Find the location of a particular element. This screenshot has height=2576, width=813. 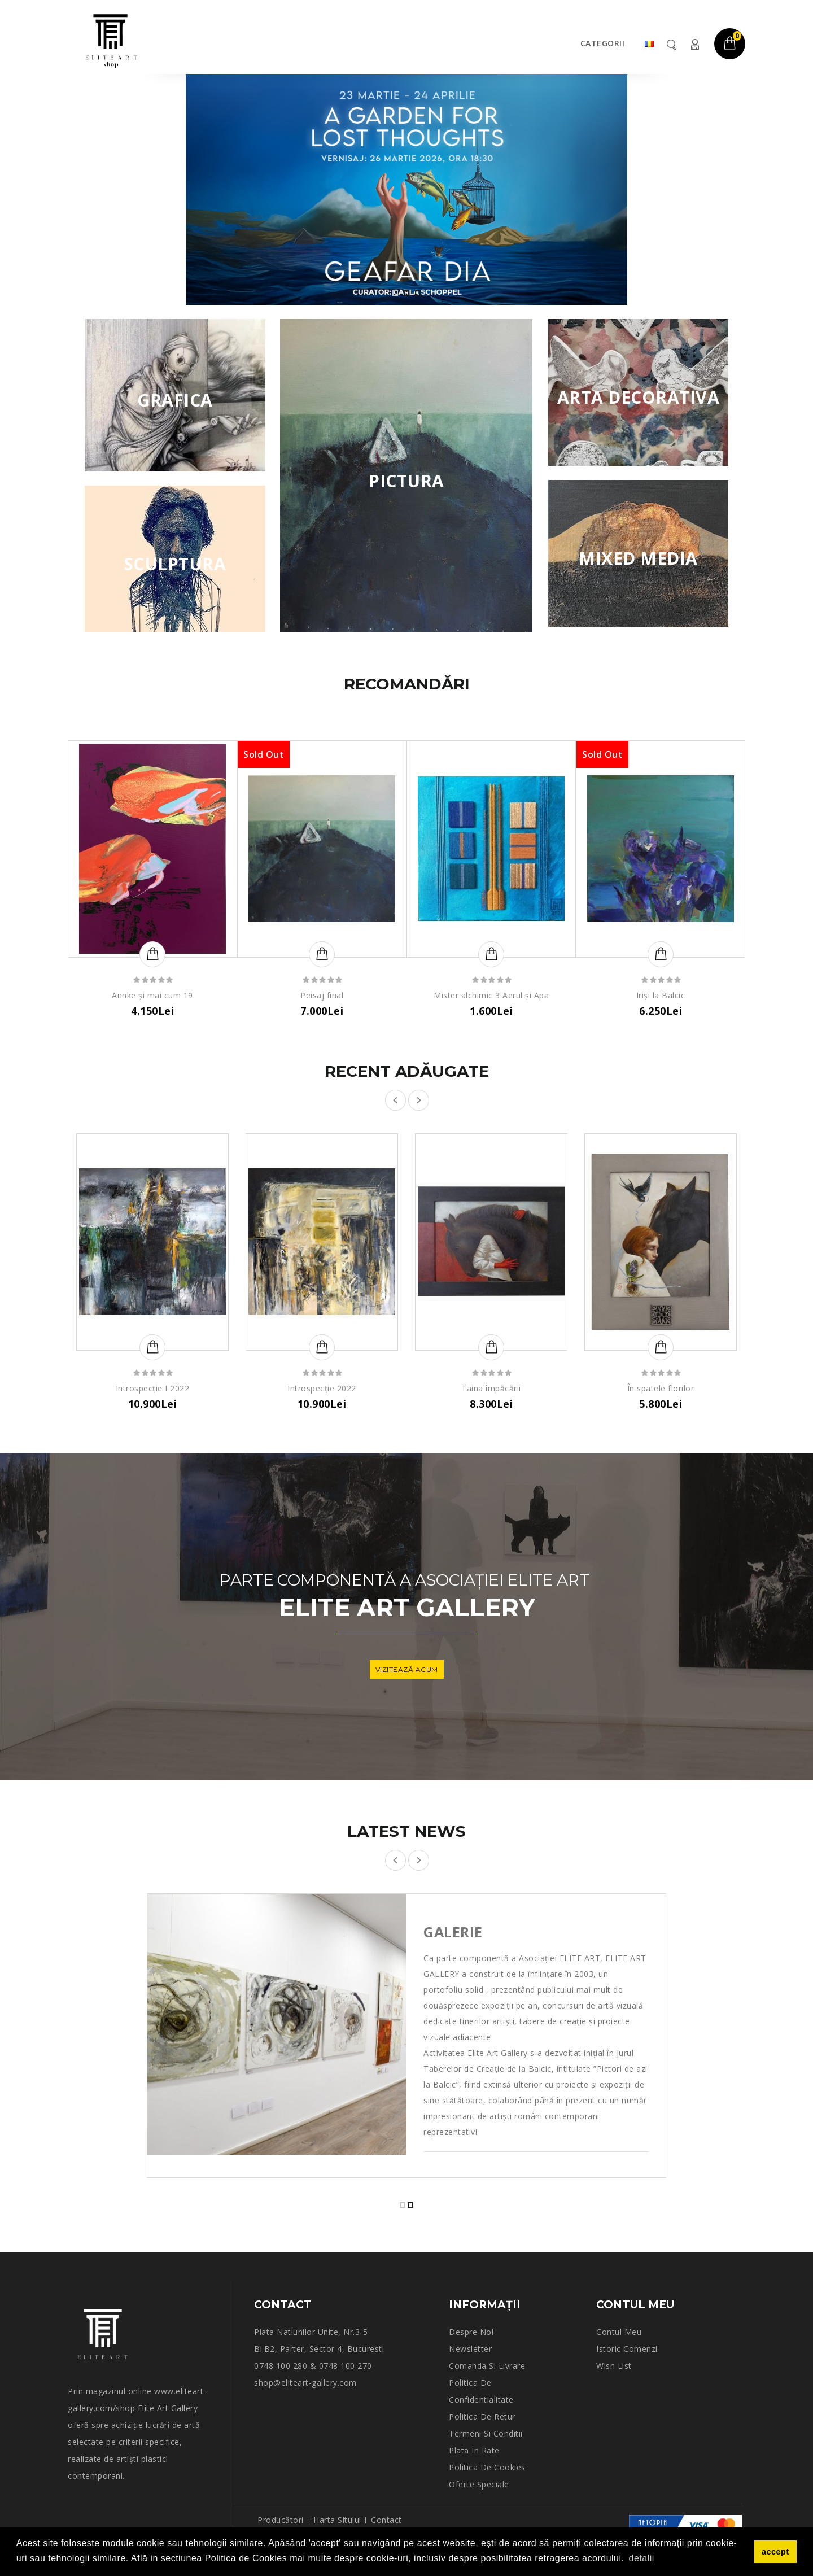

Producători is located at coordinates (280, 2519).